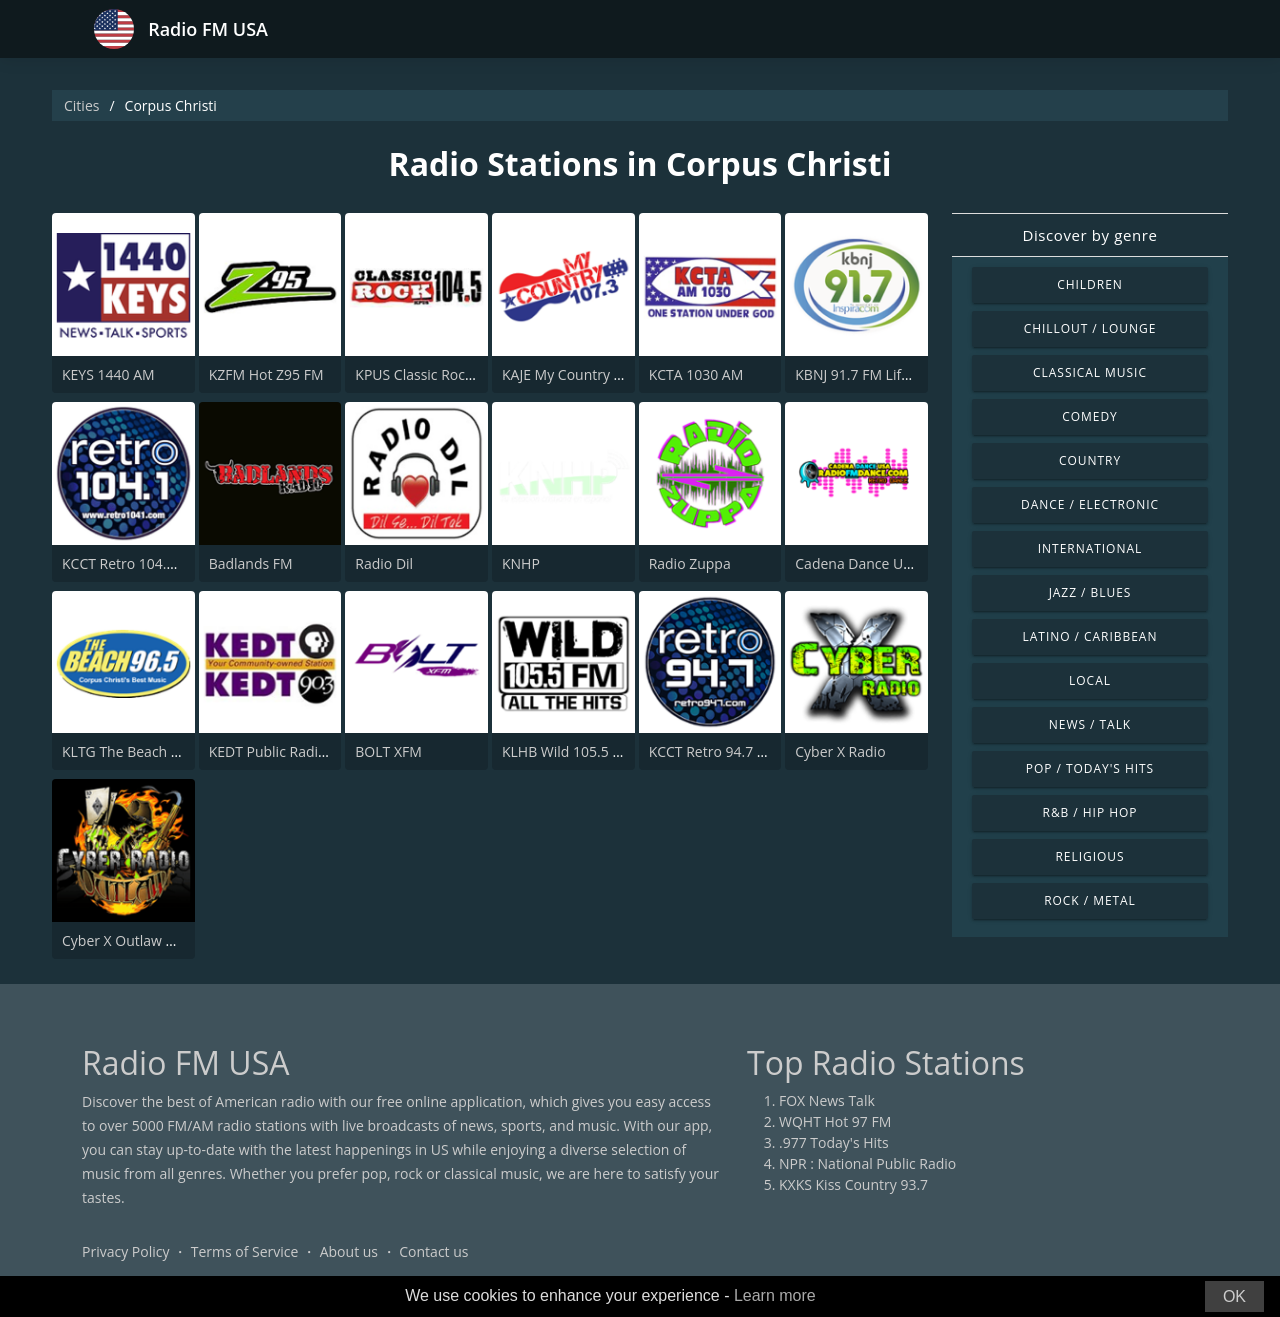 The image size is (1280, 1317). What do you see at coordinates (521, 563) in the screenshot?
I see `KNHP` at bounding box center [521, 563].